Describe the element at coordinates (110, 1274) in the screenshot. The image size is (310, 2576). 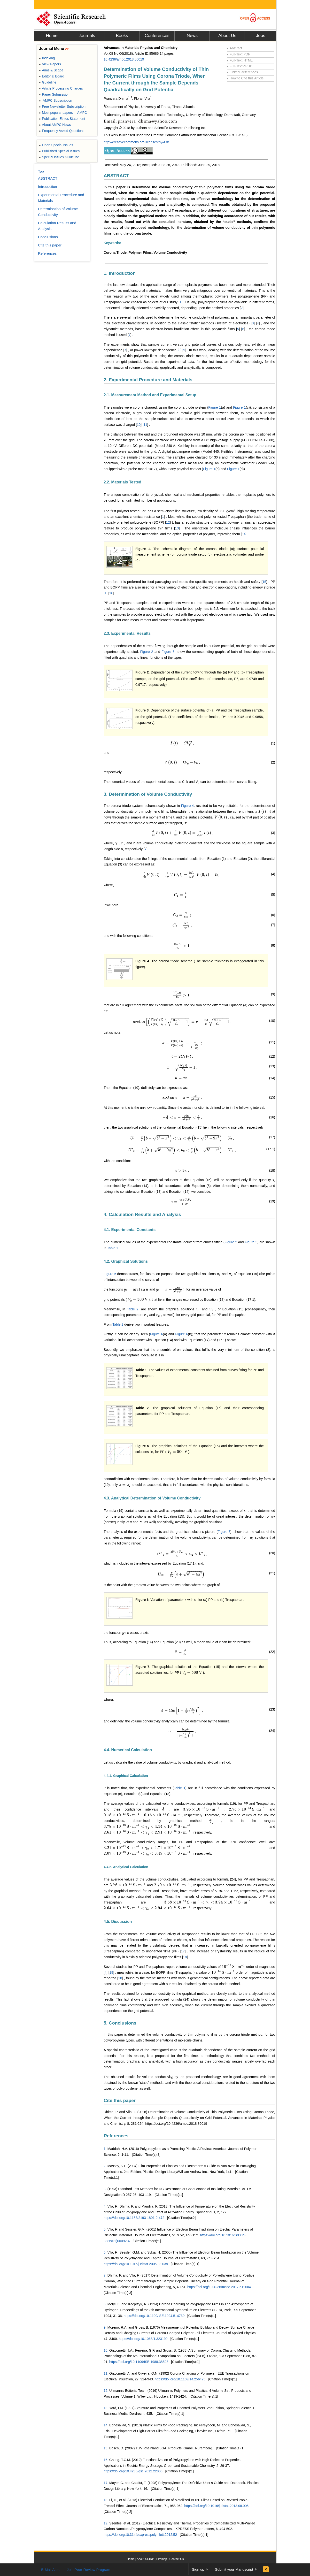
I see `Figure 5` at that location.